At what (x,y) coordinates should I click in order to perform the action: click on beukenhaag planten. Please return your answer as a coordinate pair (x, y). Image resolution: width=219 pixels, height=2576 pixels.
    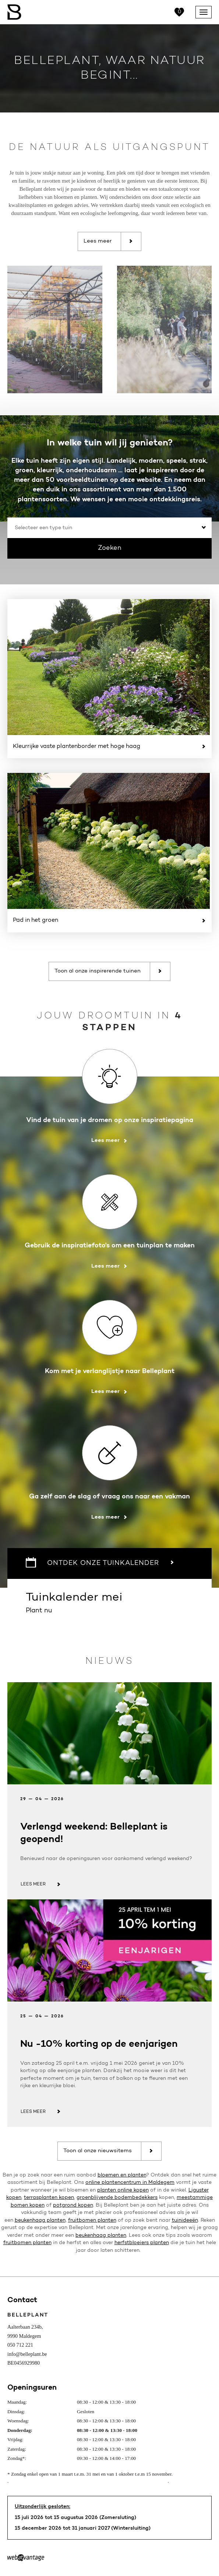
    Looking at the image, I should click on (40, 2220).